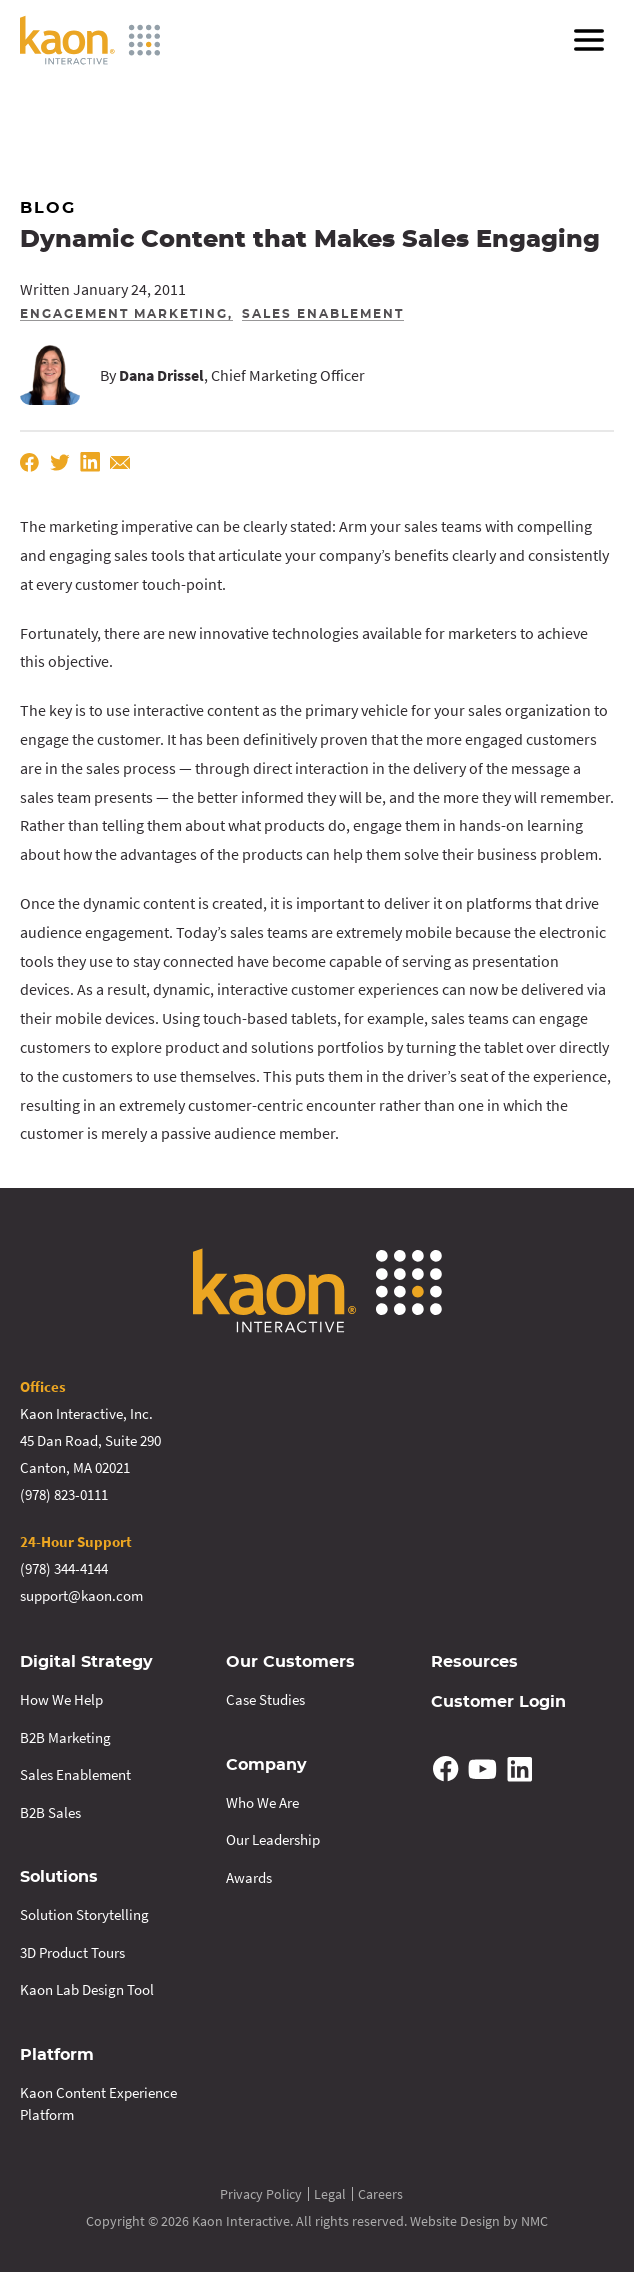 This screenshot has height=2272, width=634. What do you see at coordinates (61, 1699) in the screenshot?
I see `How We Help` at bounding box center [61, 1699].